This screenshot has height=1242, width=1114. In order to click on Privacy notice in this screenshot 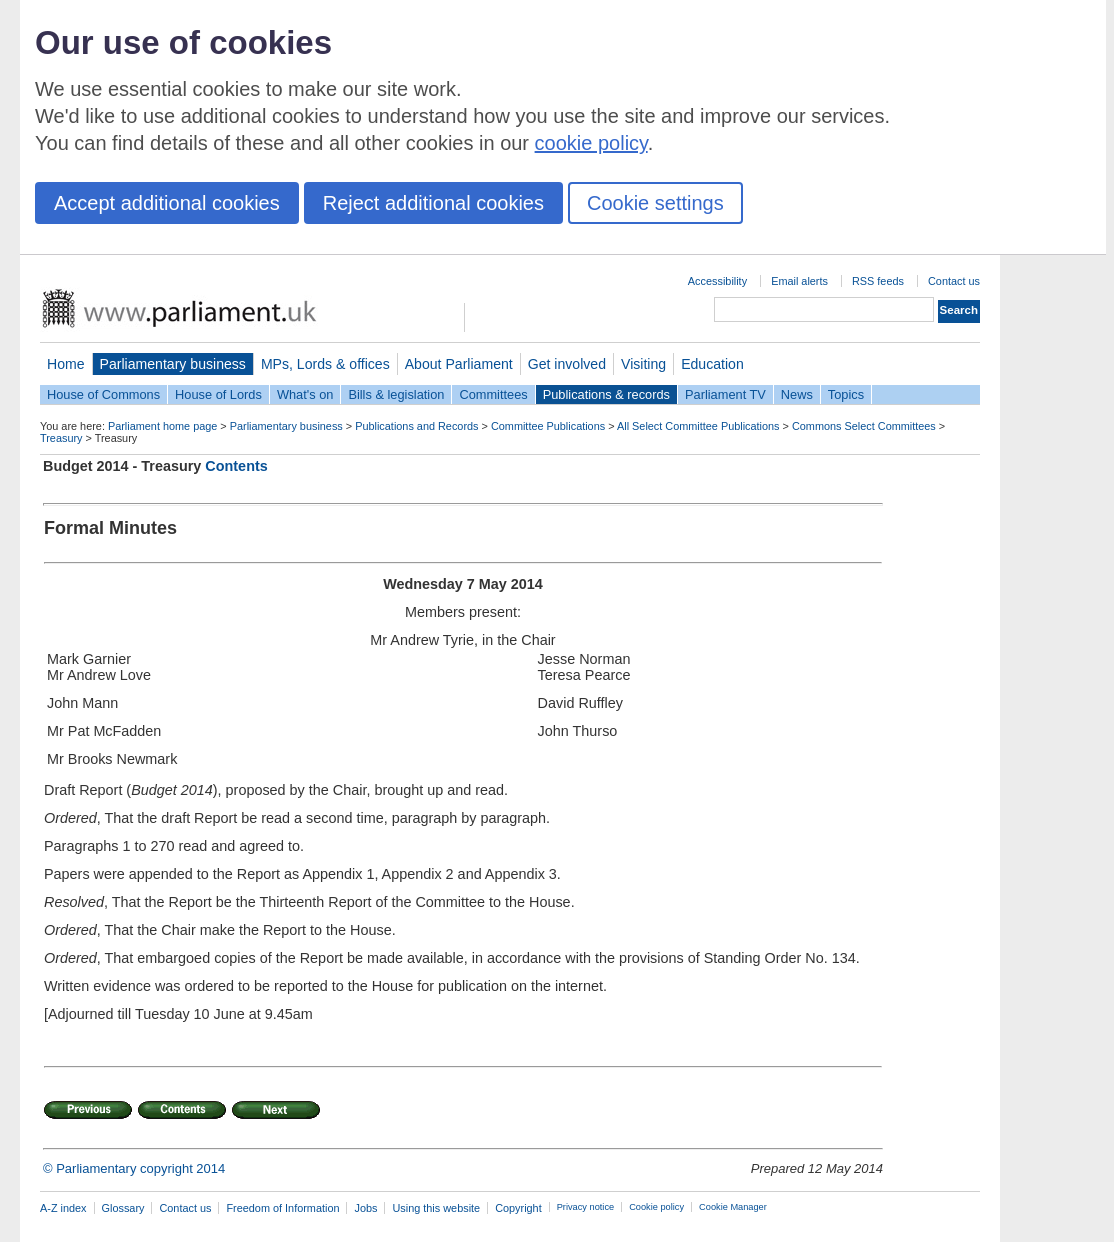, I will do `click(585, 1207)`.